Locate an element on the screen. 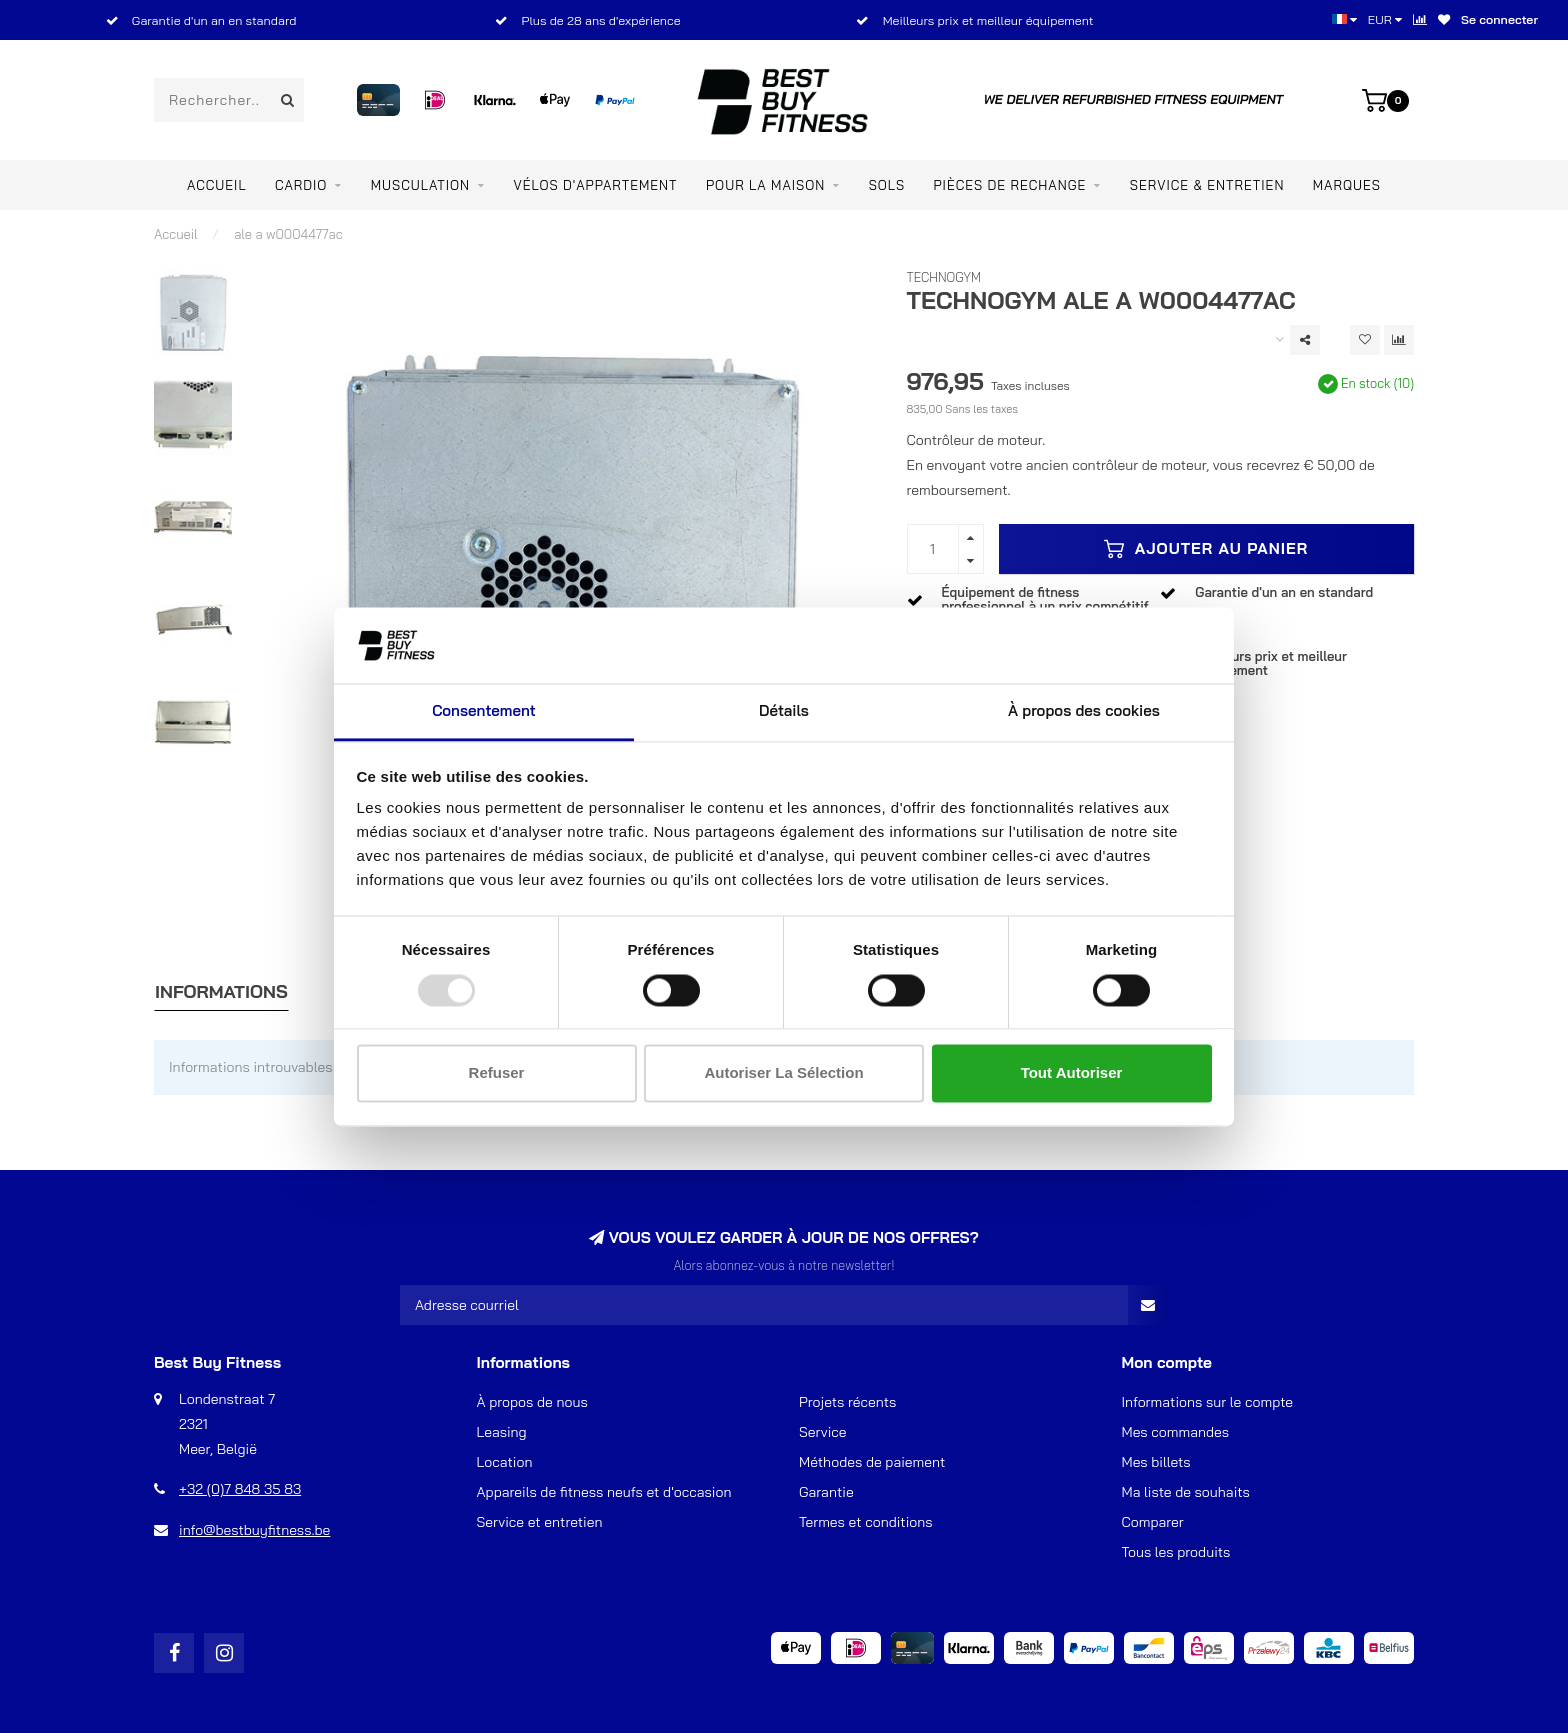 The width and height of the screenshot is (1568, 1733). Informations is located at coordinates (221, 991).